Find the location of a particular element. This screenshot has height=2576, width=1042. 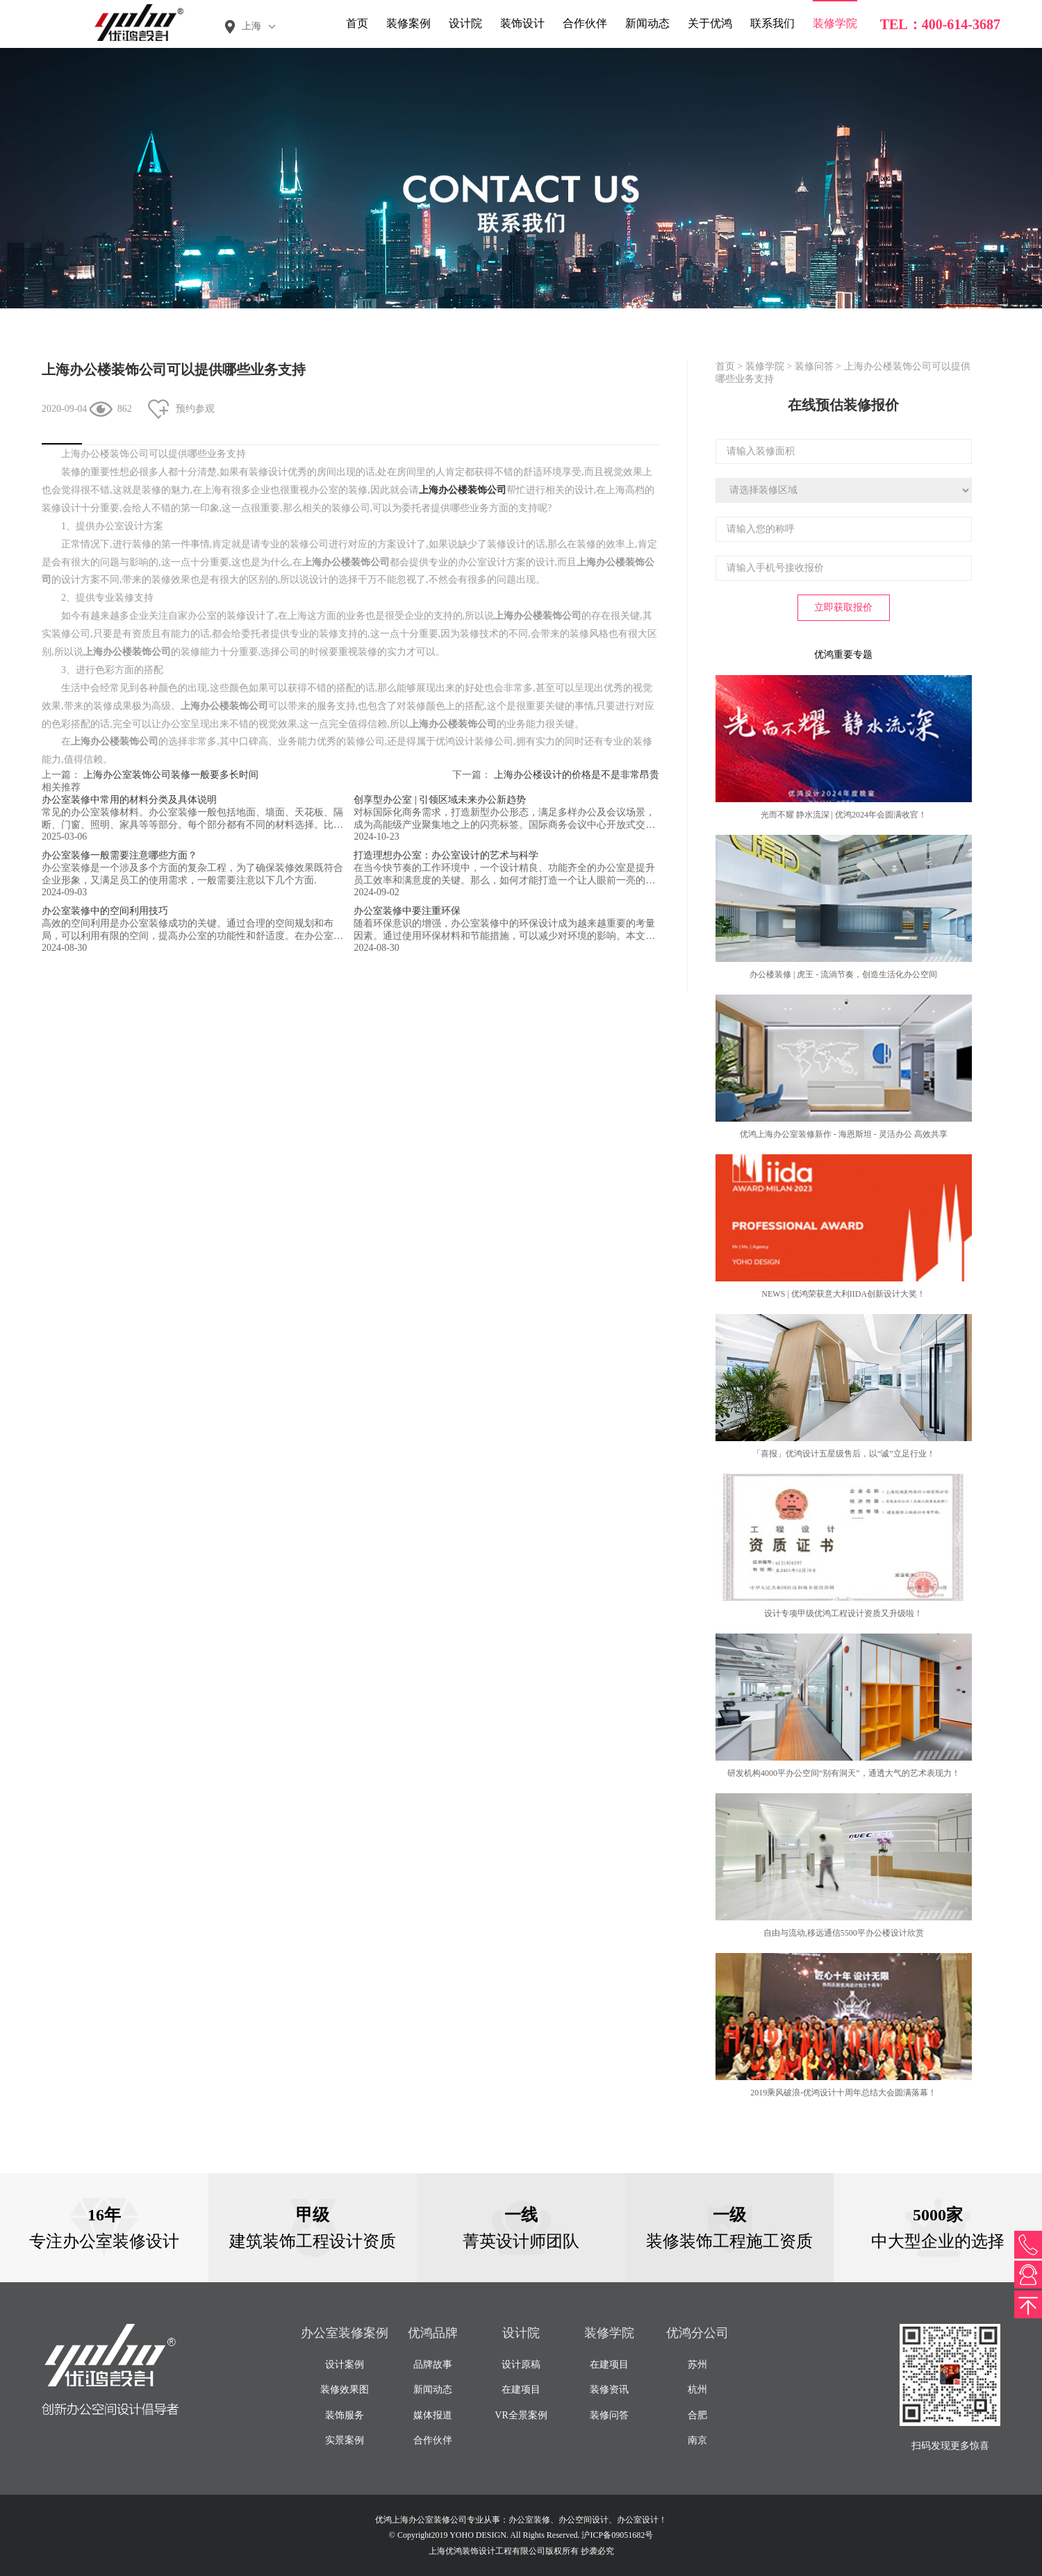

装修效果图 is located at coordinates (344, 2389).